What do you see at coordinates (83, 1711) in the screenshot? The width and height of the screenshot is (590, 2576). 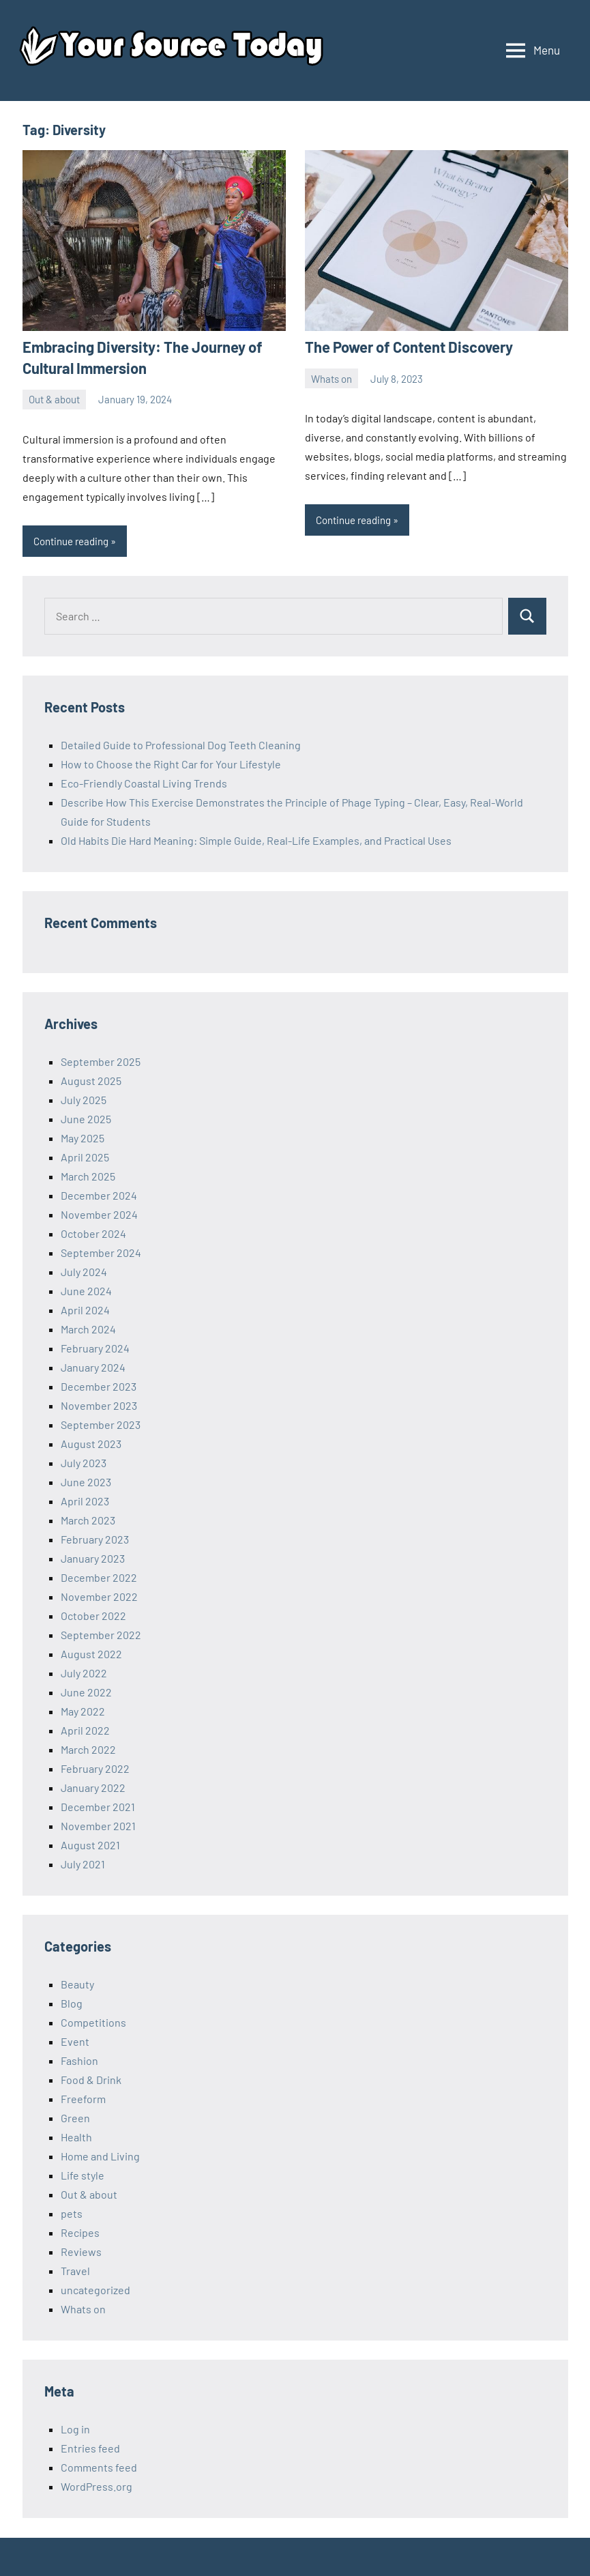 I see `May 2022` at bounding box center [83, 1711].